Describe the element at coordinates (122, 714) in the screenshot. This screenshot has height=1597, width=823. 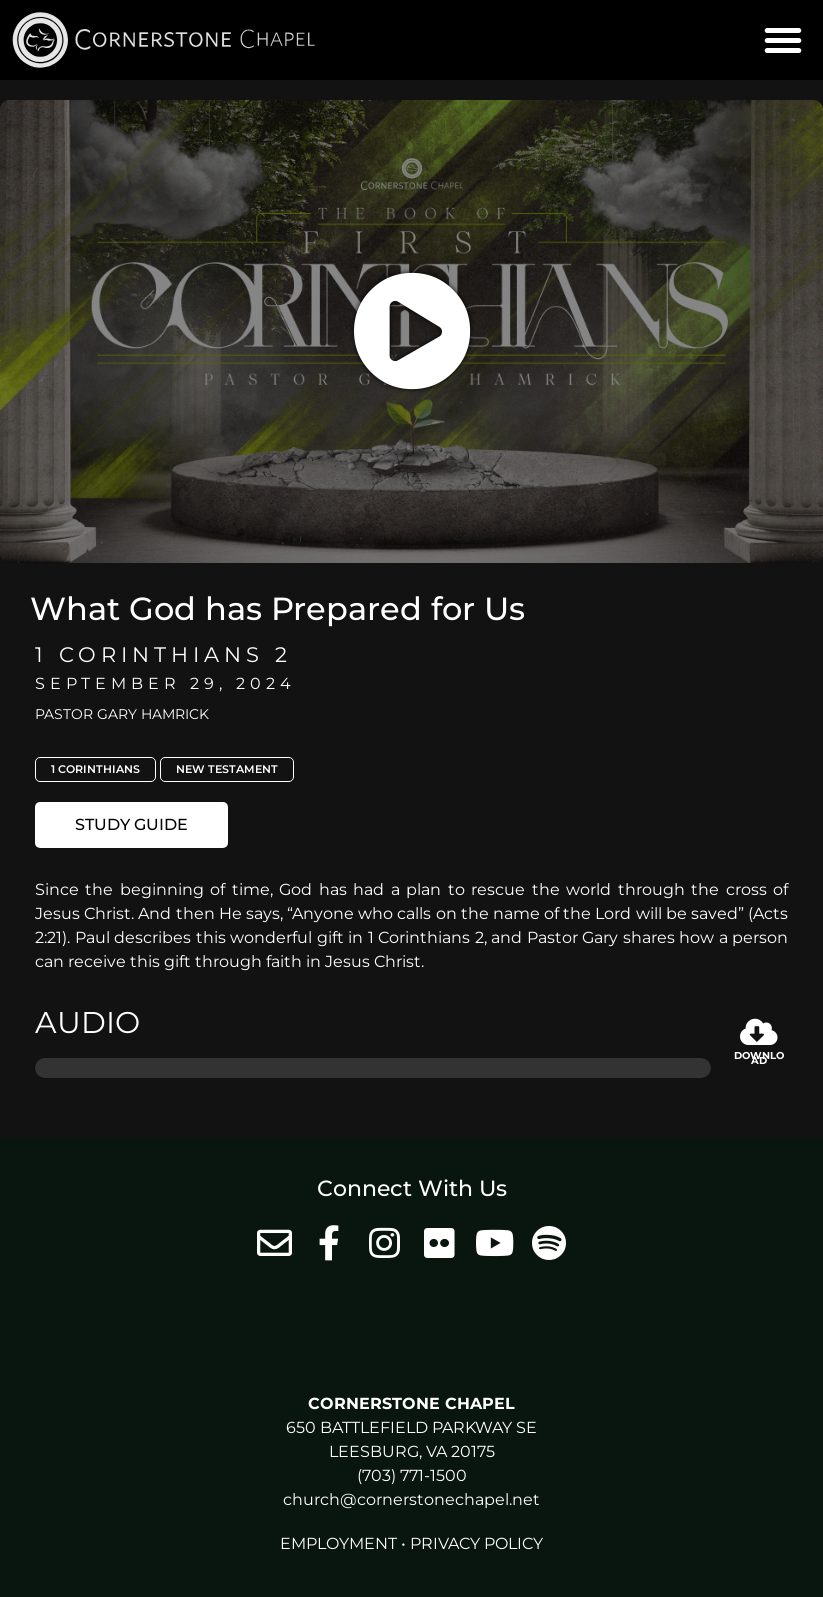
I see `Pastor Gary Hamrick` at that location.